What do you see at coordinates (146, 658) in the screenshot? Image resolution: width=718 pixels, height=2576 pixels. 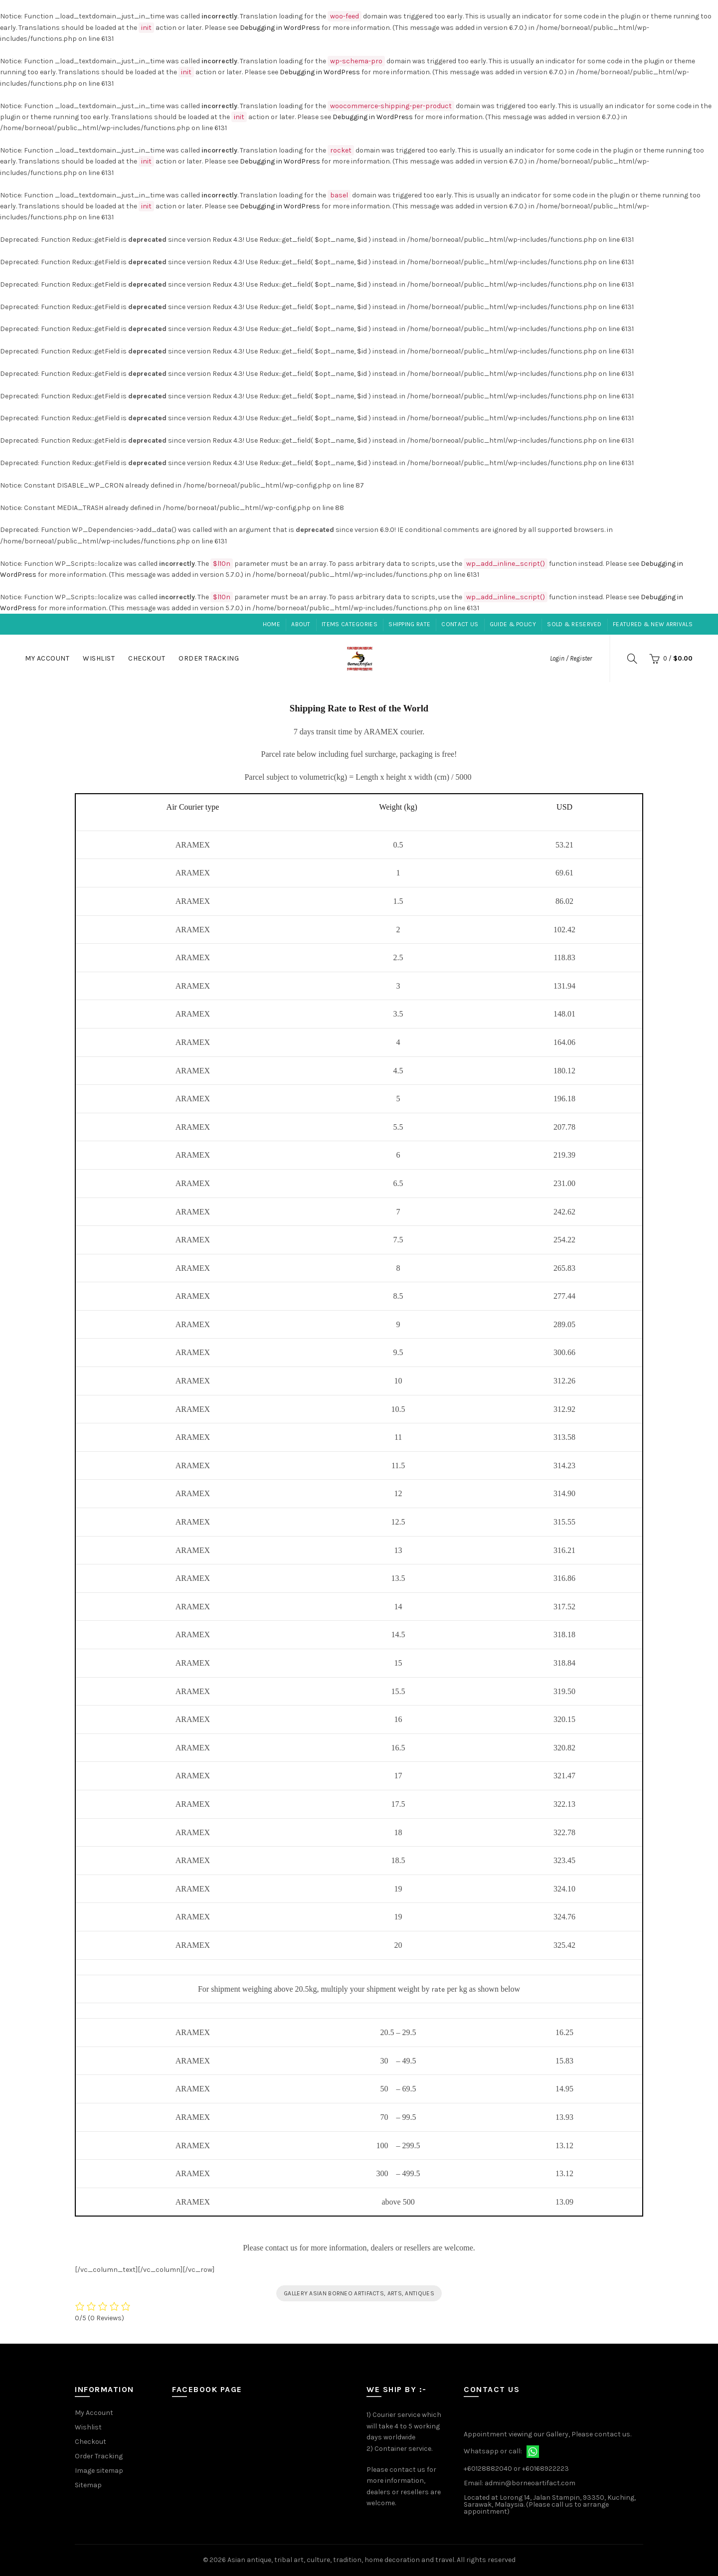 I see `Checkout` at bounding box center [146, 658].